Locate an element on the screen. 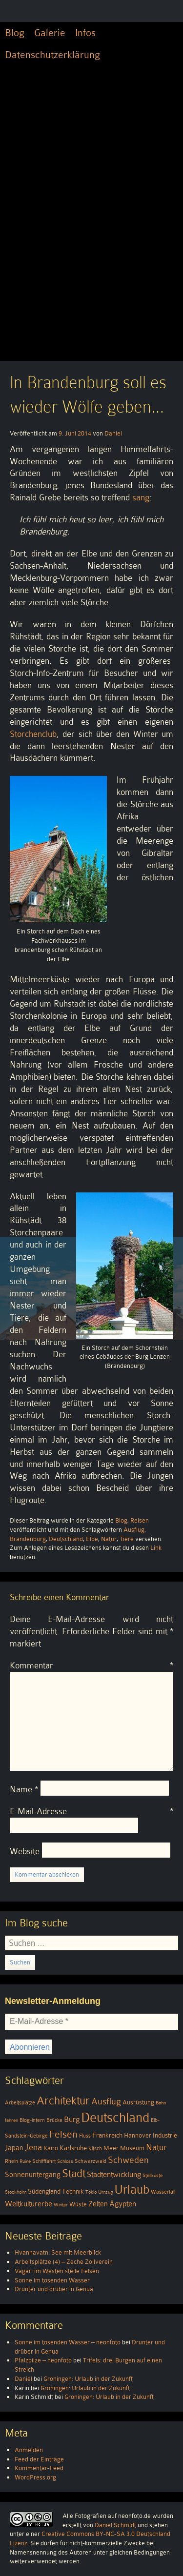  Weltkulturerbe [Weltkulturerbe (9 Einträge)] is located at coordinates (28, 2204).